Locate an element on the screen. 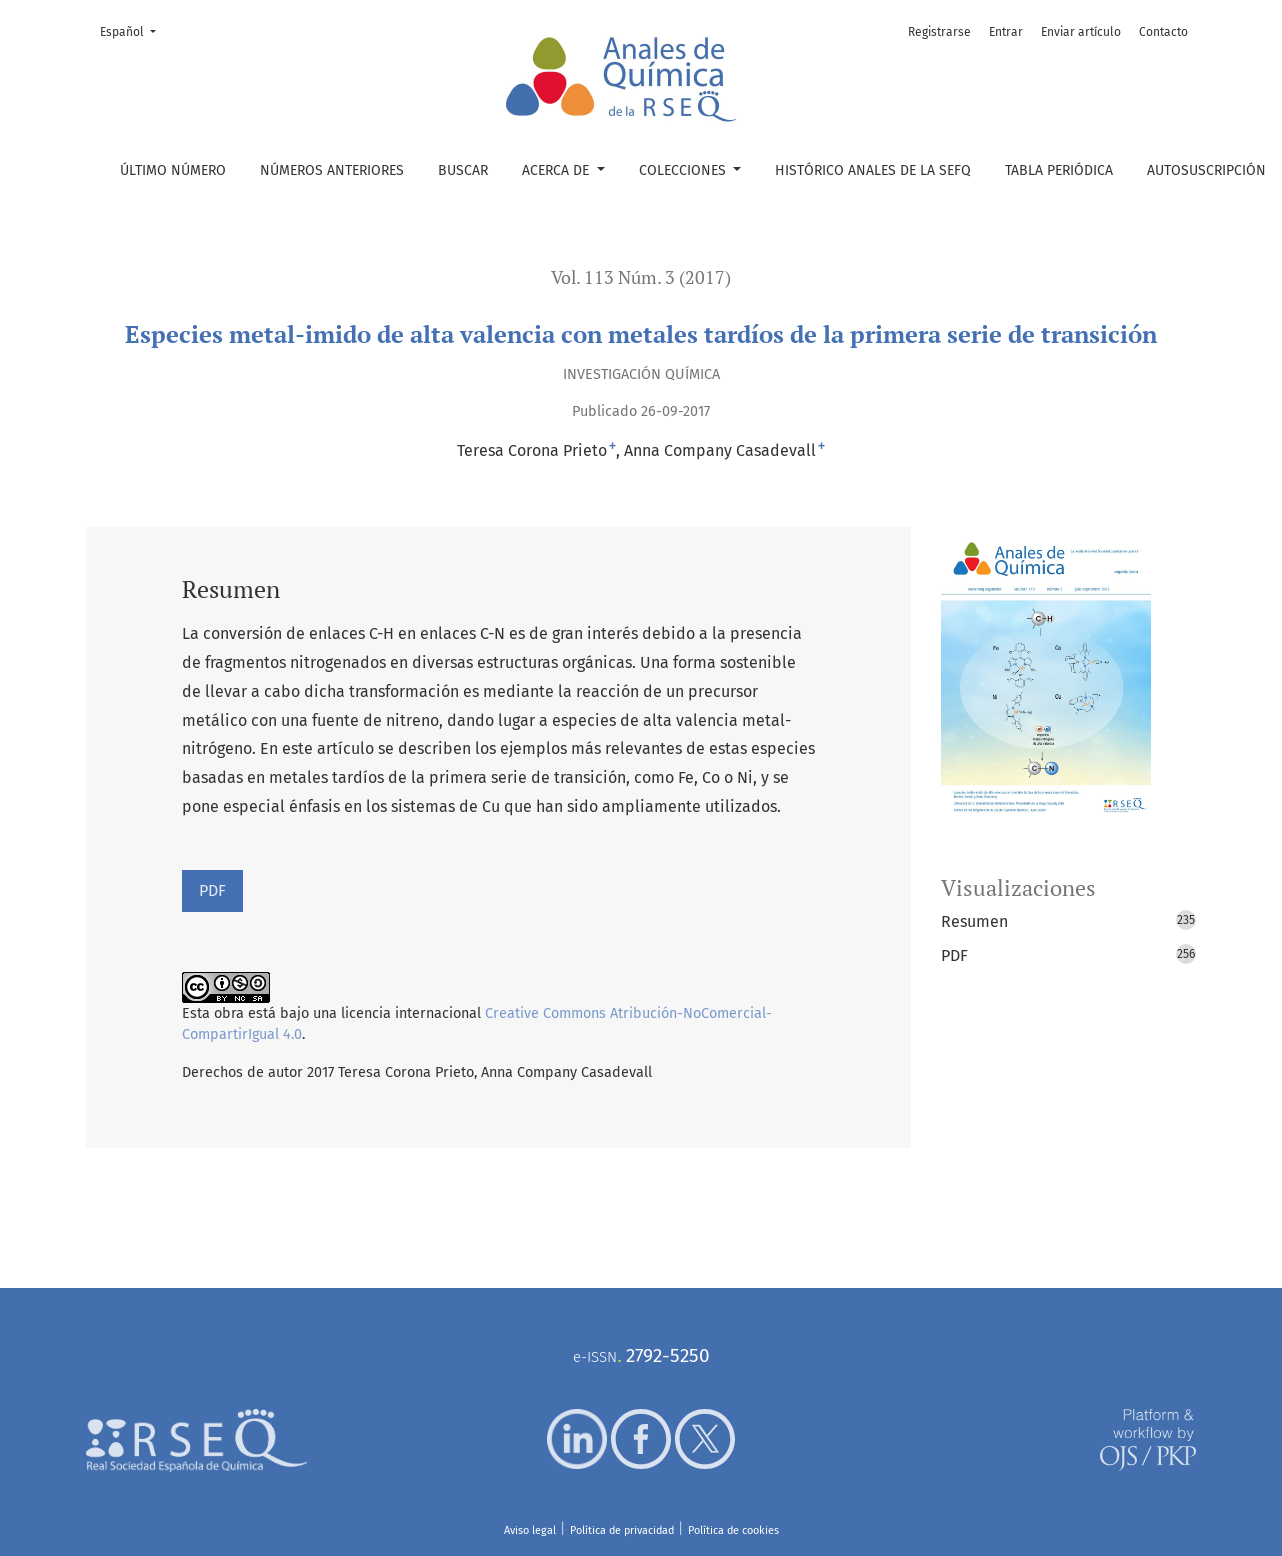 The height and width of the screenshot is (1556, 1282). Entrar is located at coordinates (1006, 32).